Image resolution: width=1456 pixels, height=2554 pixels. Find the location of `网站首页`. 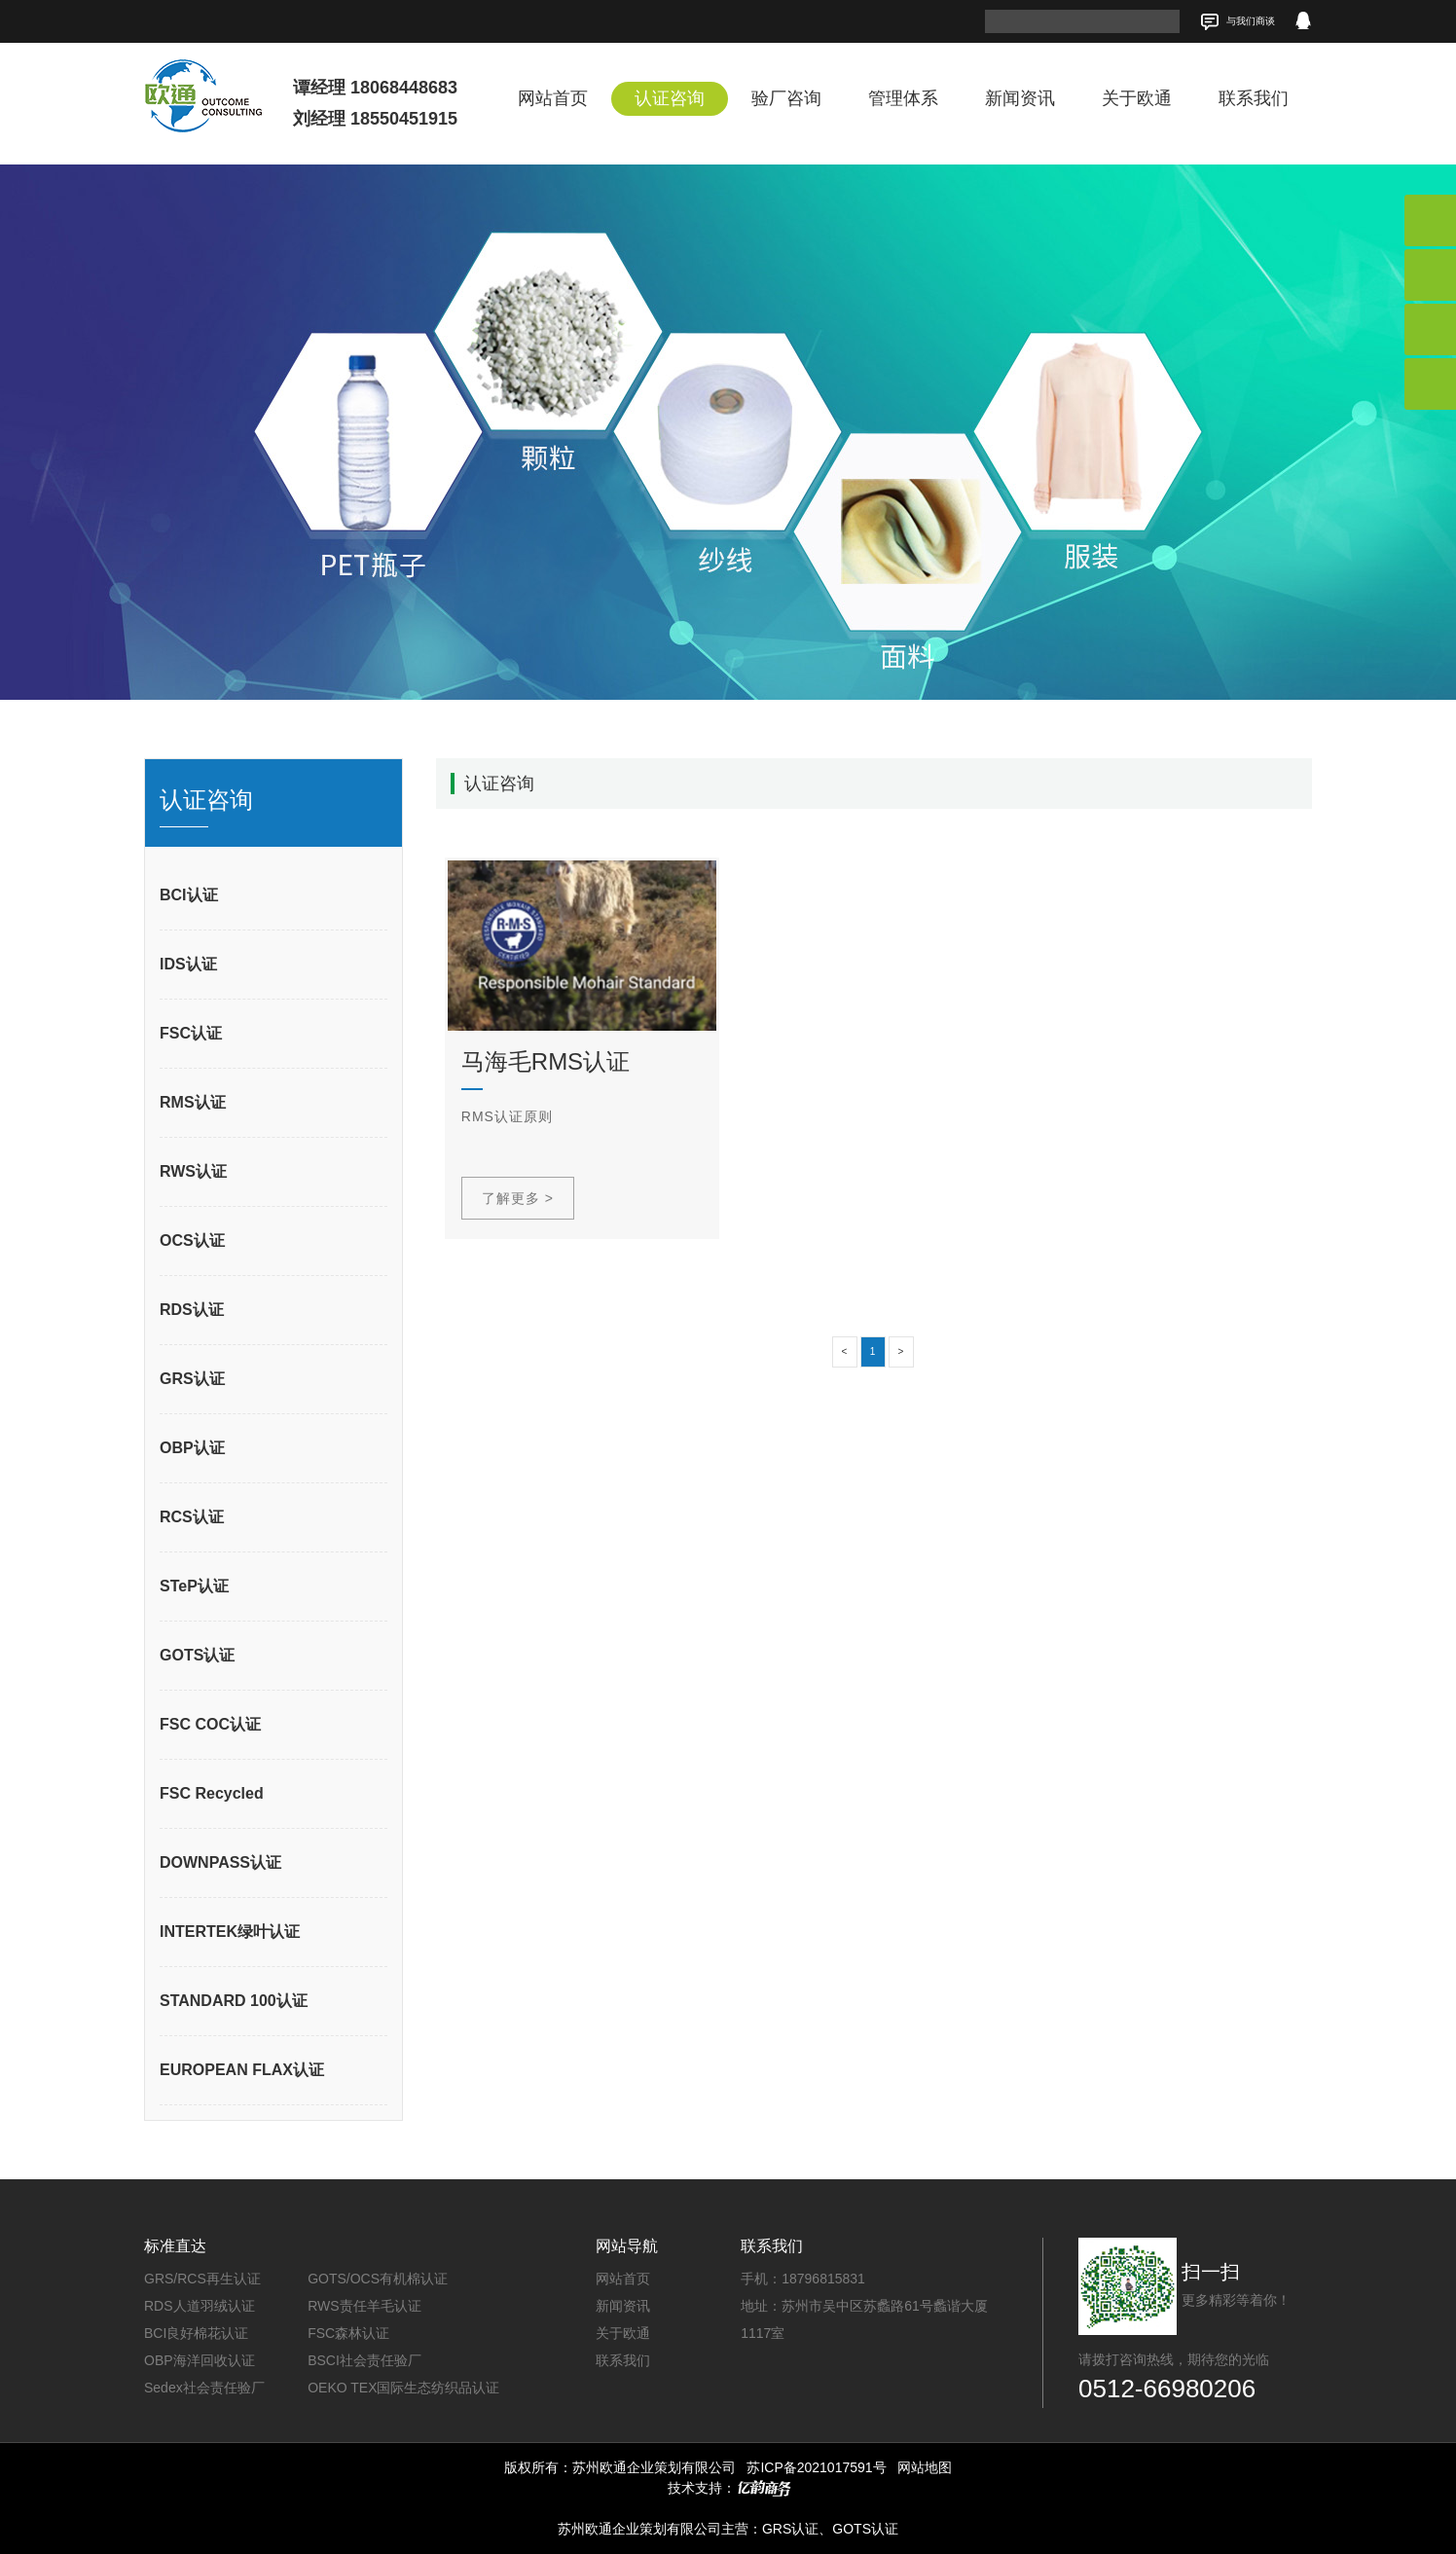

网站首页 is located at coordinates (553, 98).